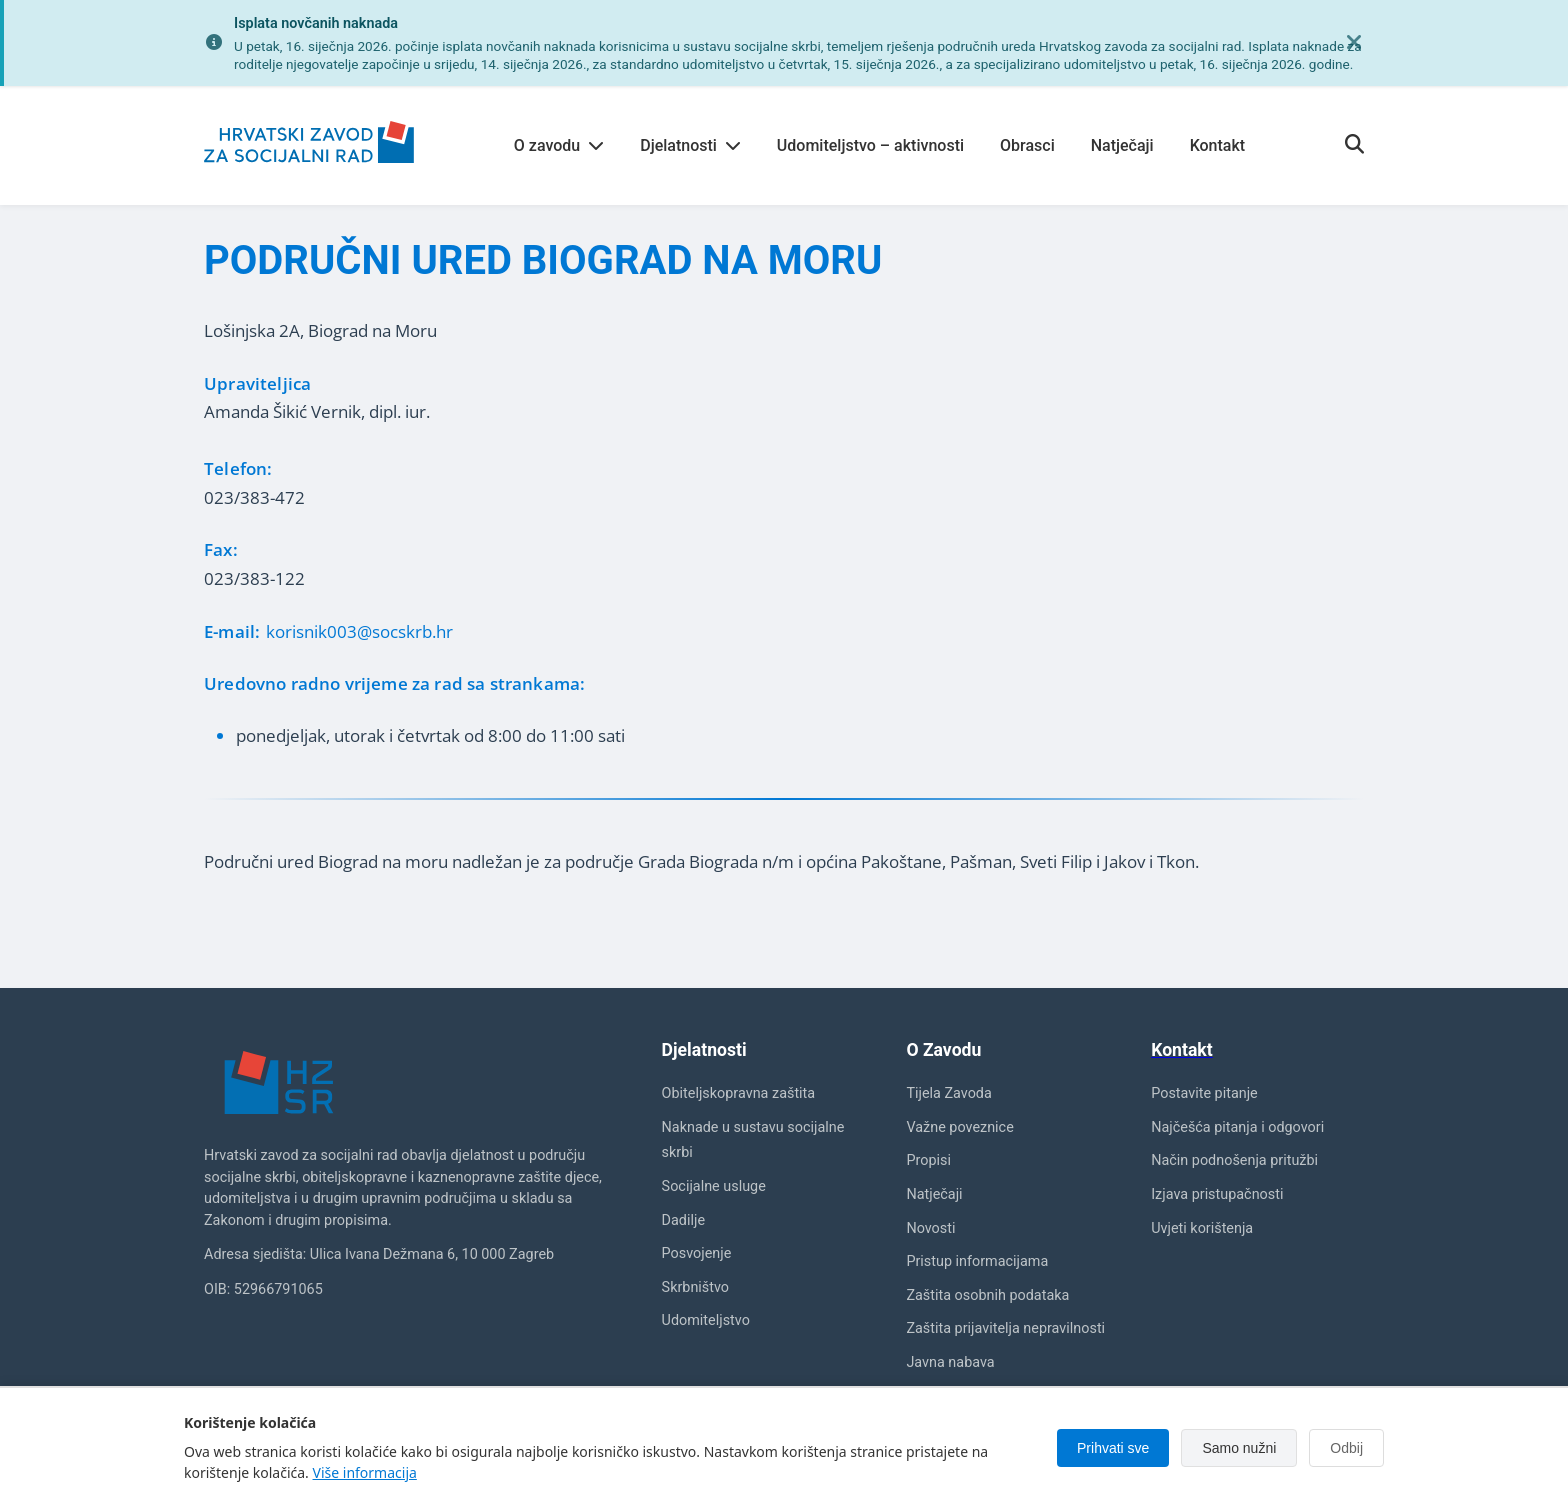 This screenshot has height=1507, width=1568. Describe the element at coordinates (930, 1228) in the screenshot. I see `Novosti` at that location.